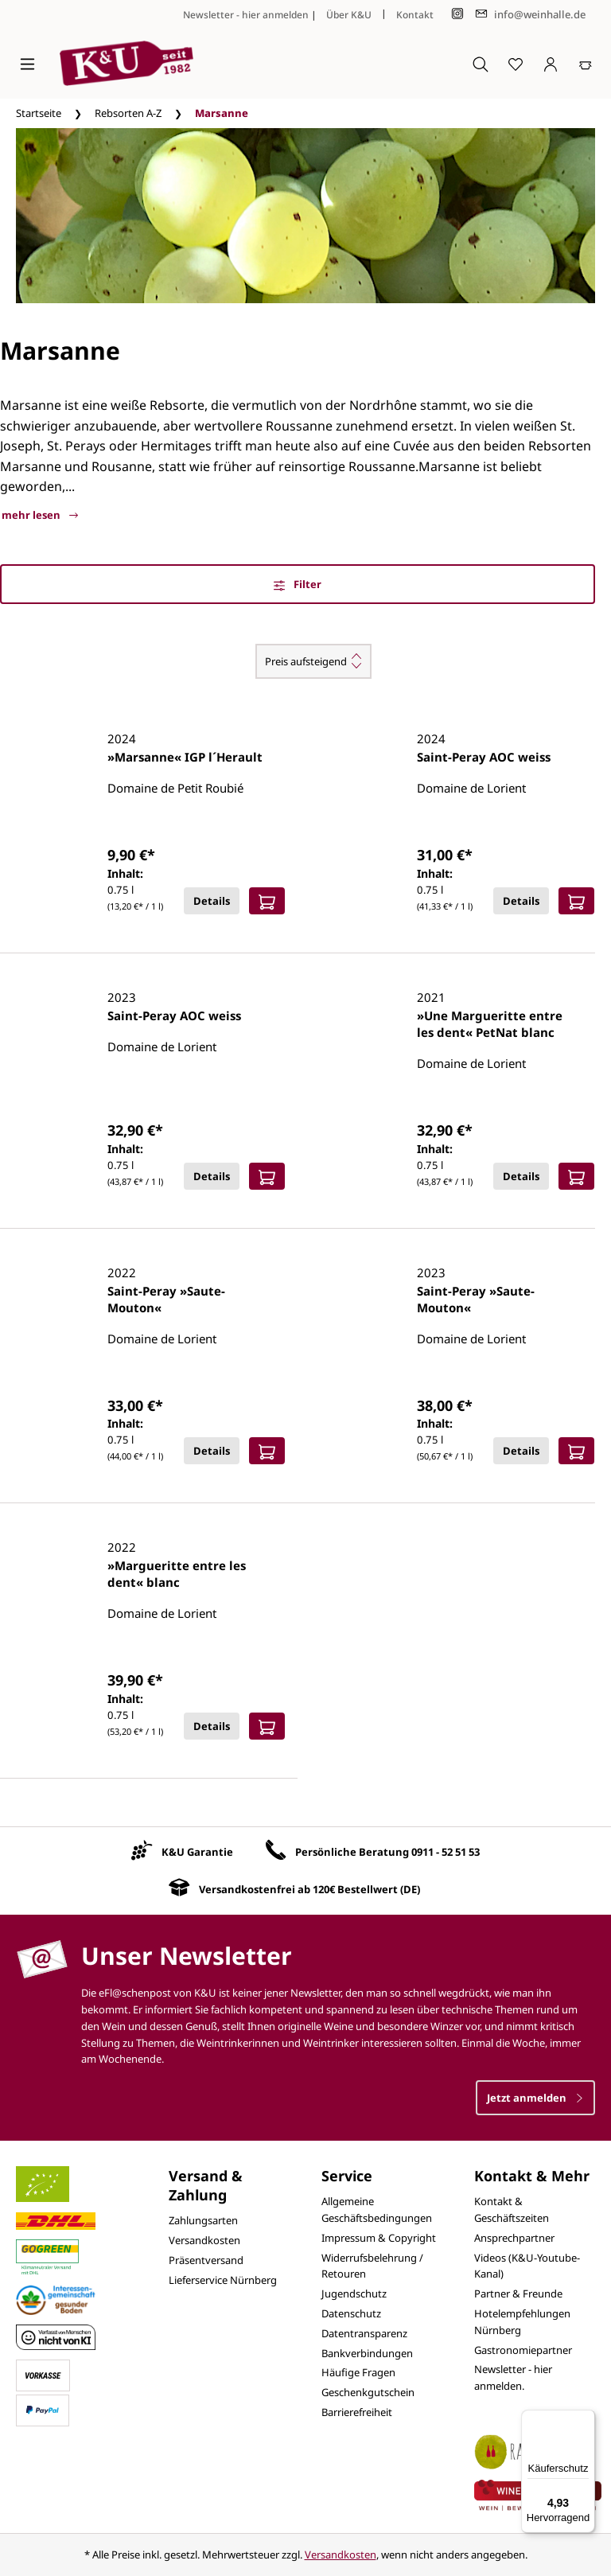  I want to click on [Menü], so click(27, 63).